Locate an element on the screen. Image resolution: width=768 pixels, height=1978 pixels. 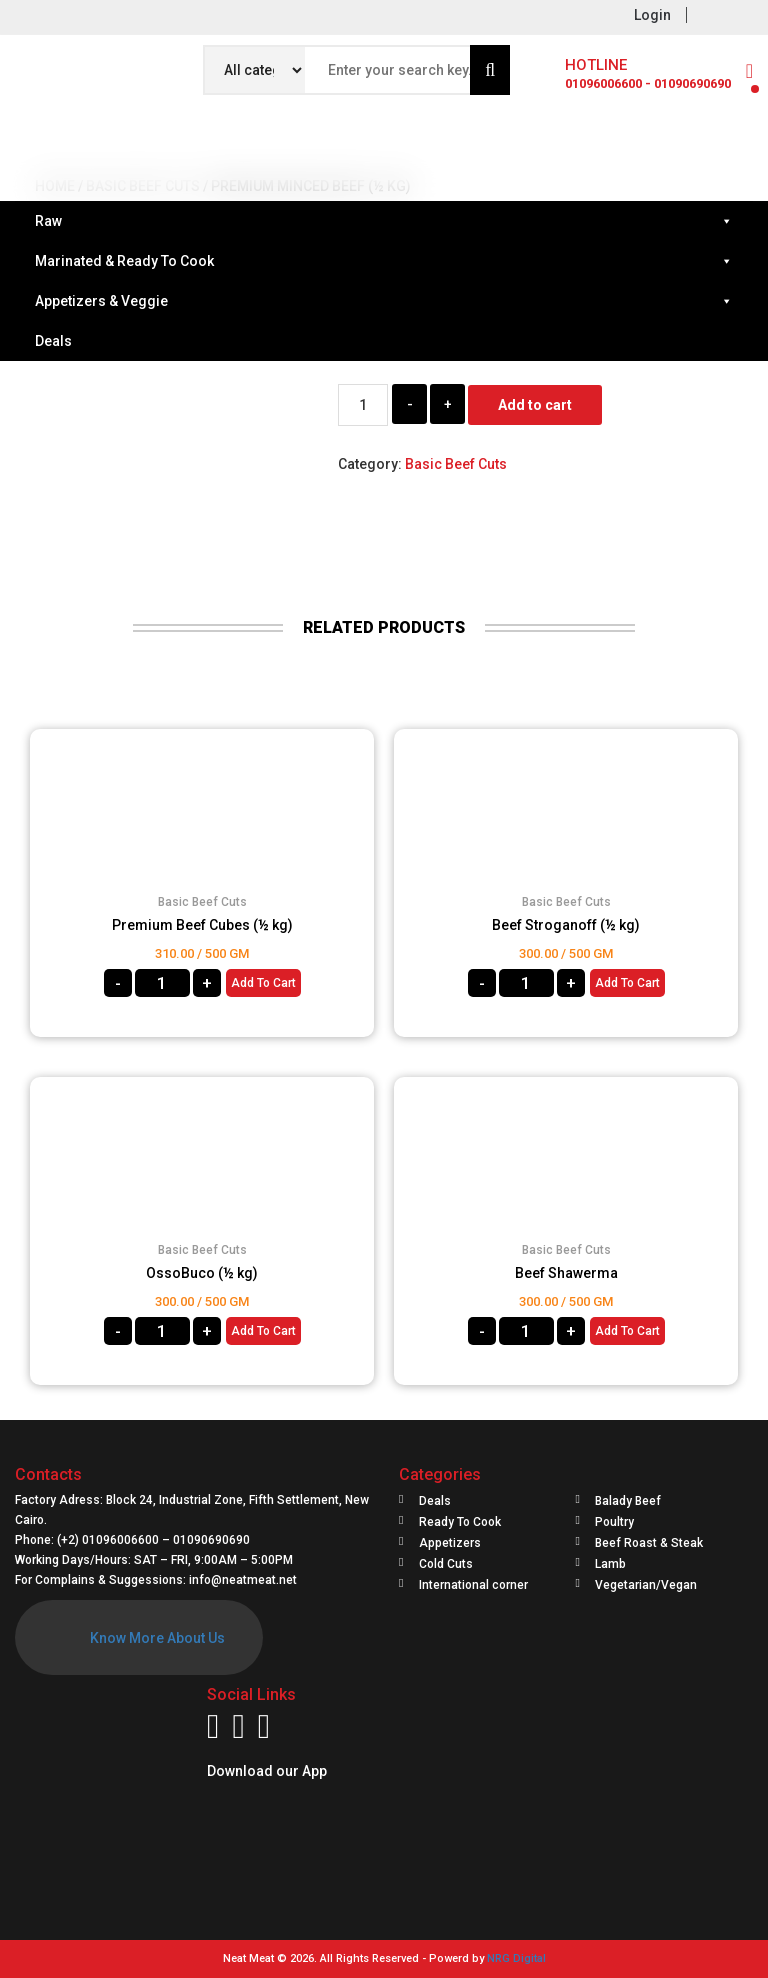
Appetizers is located at coordinates (450, 1543).